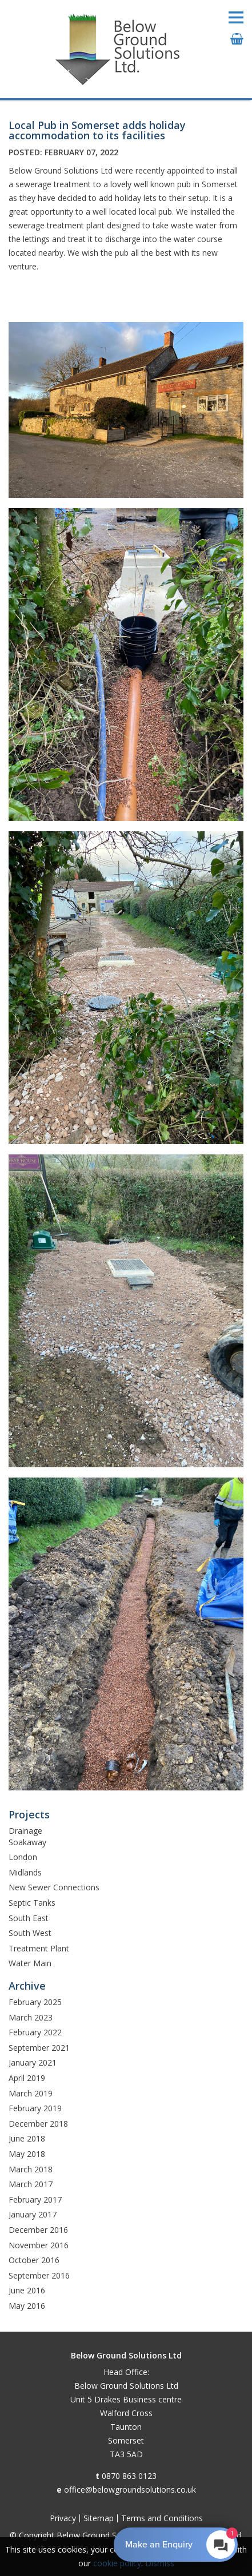 The image size is (252, 2576). What do you see at coordinates (29, 1918) in the screenshot?
I see `South East` at bounding box center [29, 1918].